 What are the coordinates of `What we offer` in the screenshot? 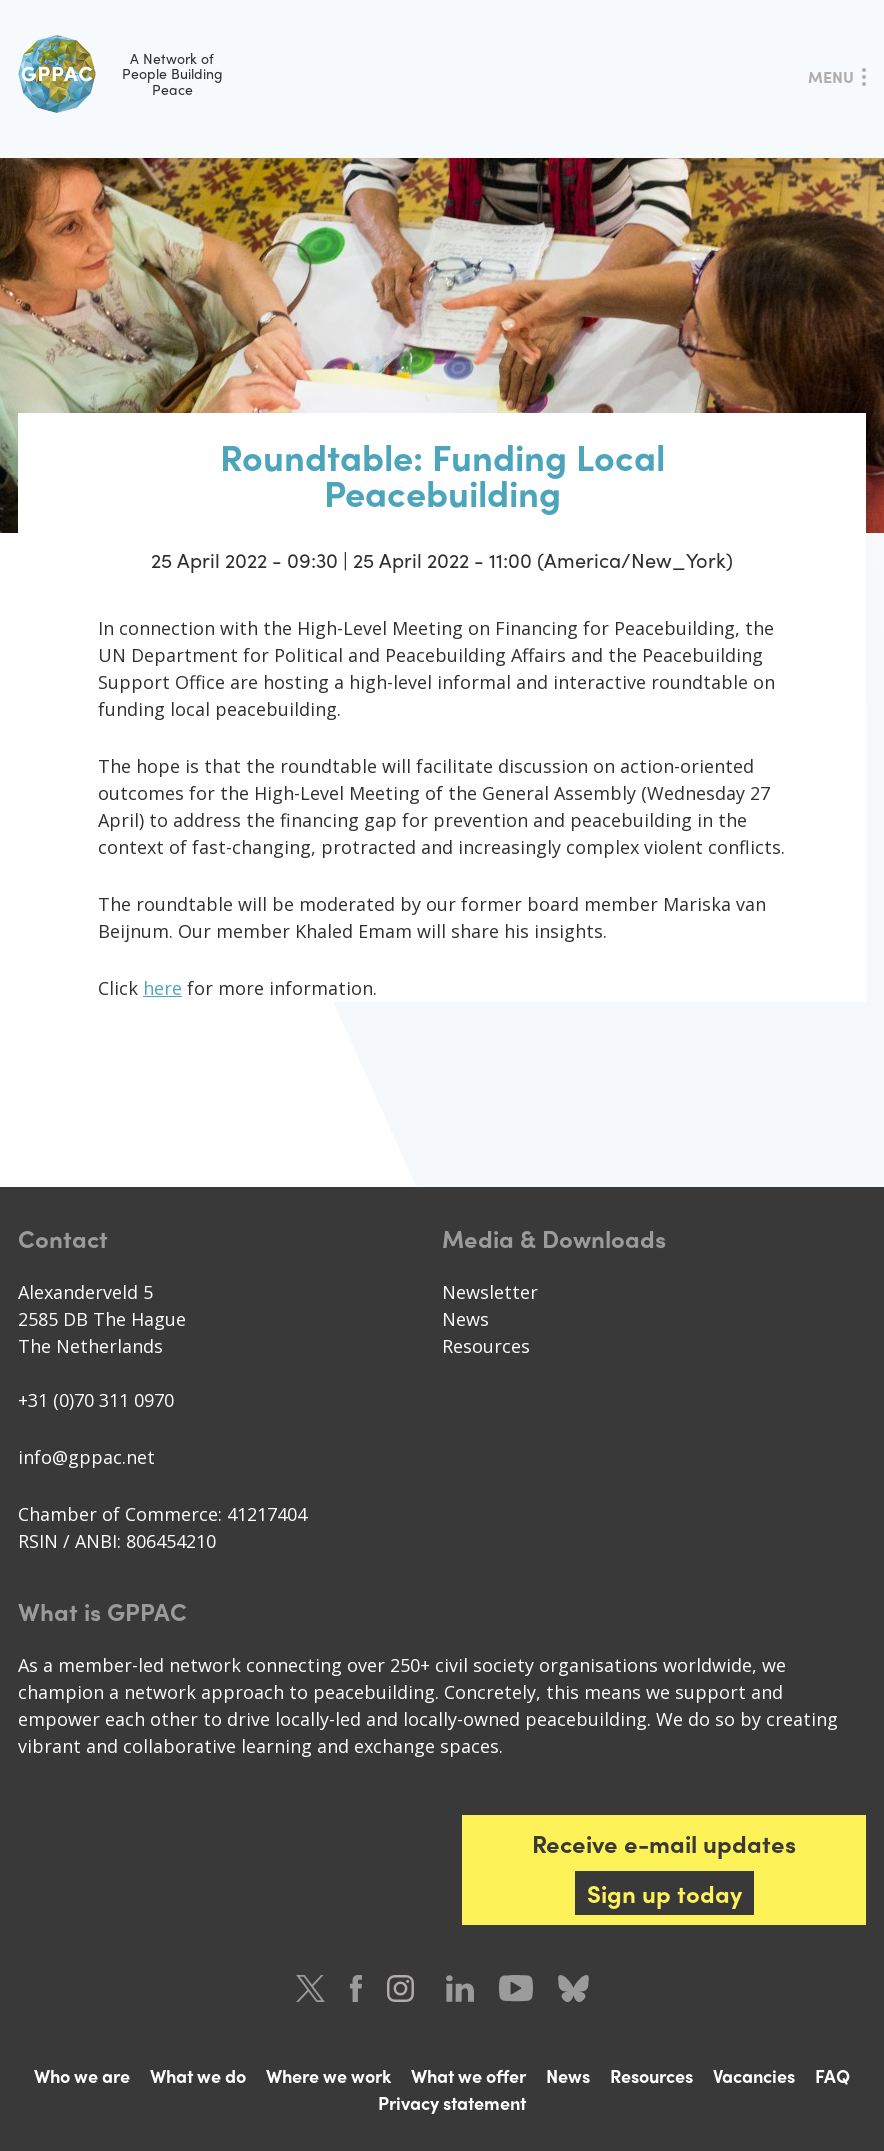 It's located at (468, 2075).